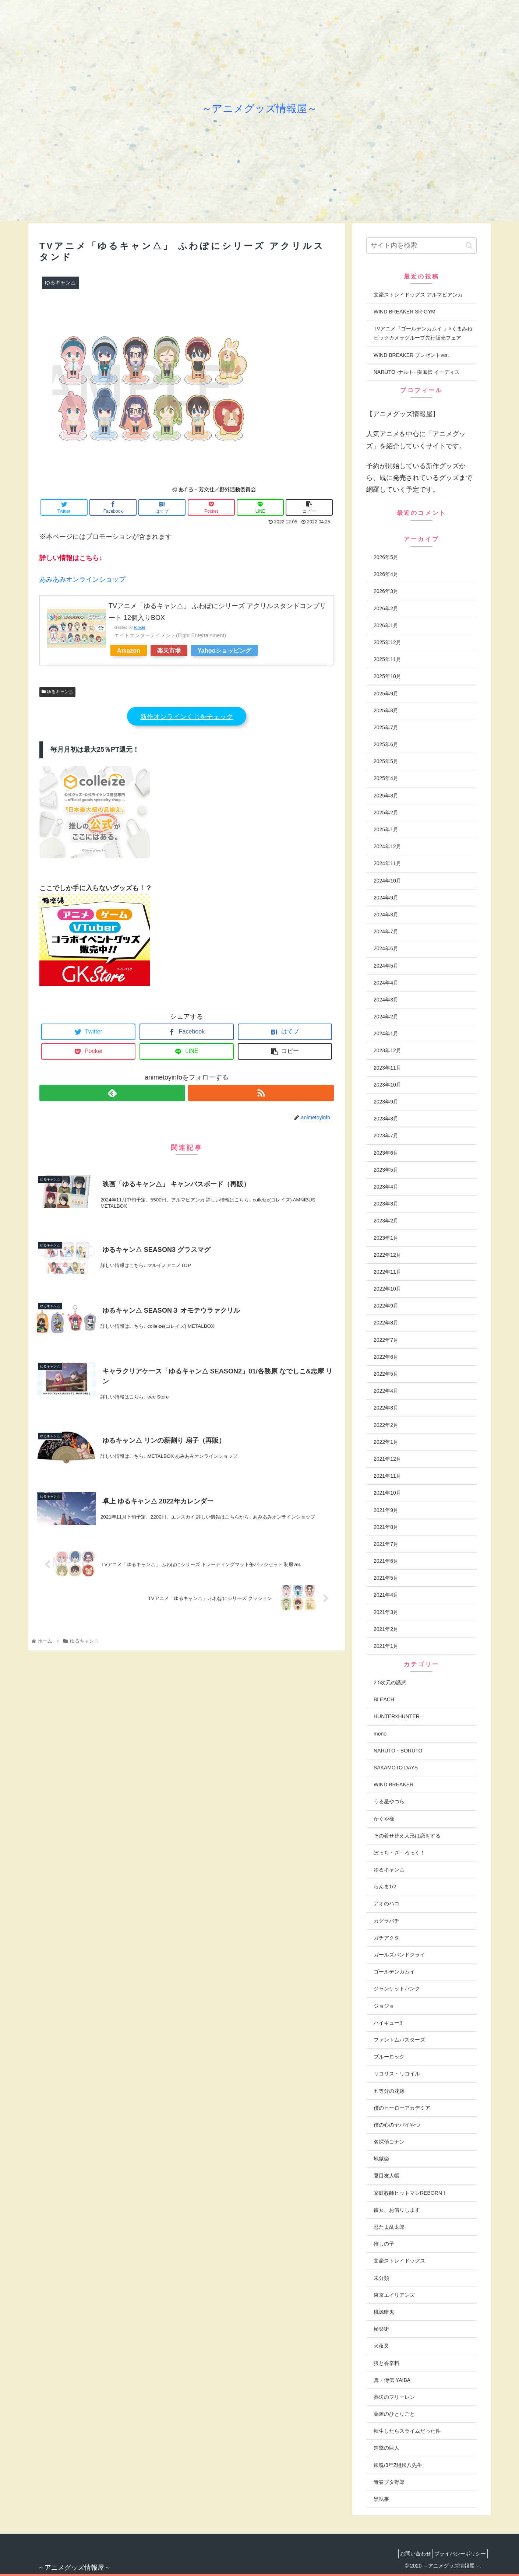  What do you see at coordinates (387, 642) in the screenshot?
I see `2025年12月` at bounding box center [387, 642].